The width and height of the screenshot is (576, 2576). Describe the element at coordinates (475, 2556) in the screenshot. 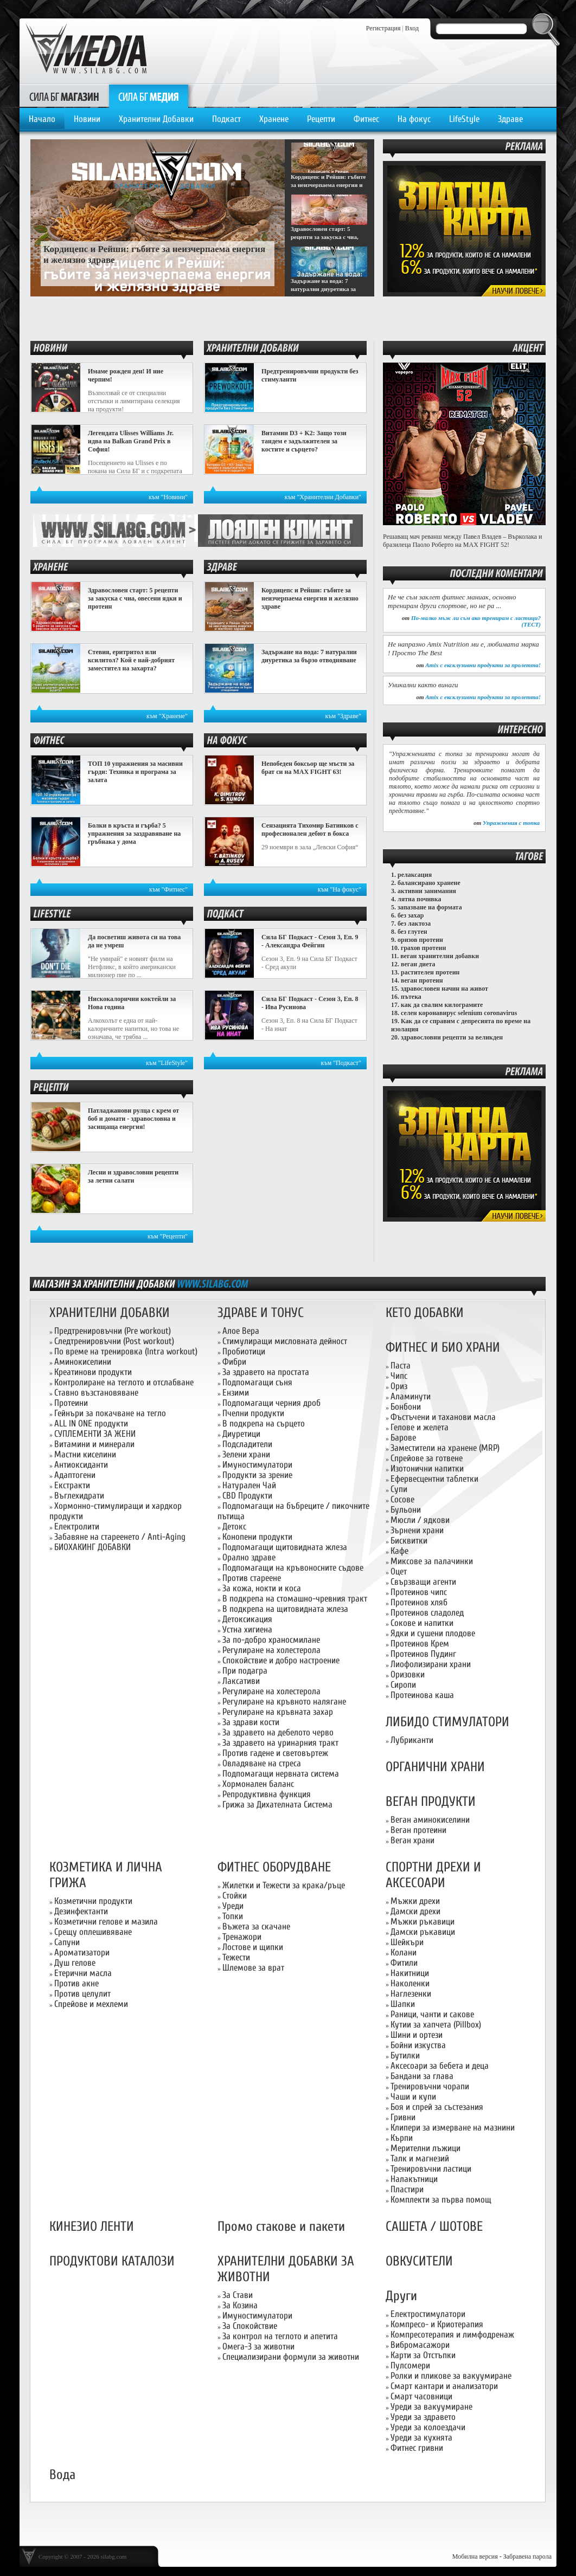

I see `Мобилна версия` at that location.